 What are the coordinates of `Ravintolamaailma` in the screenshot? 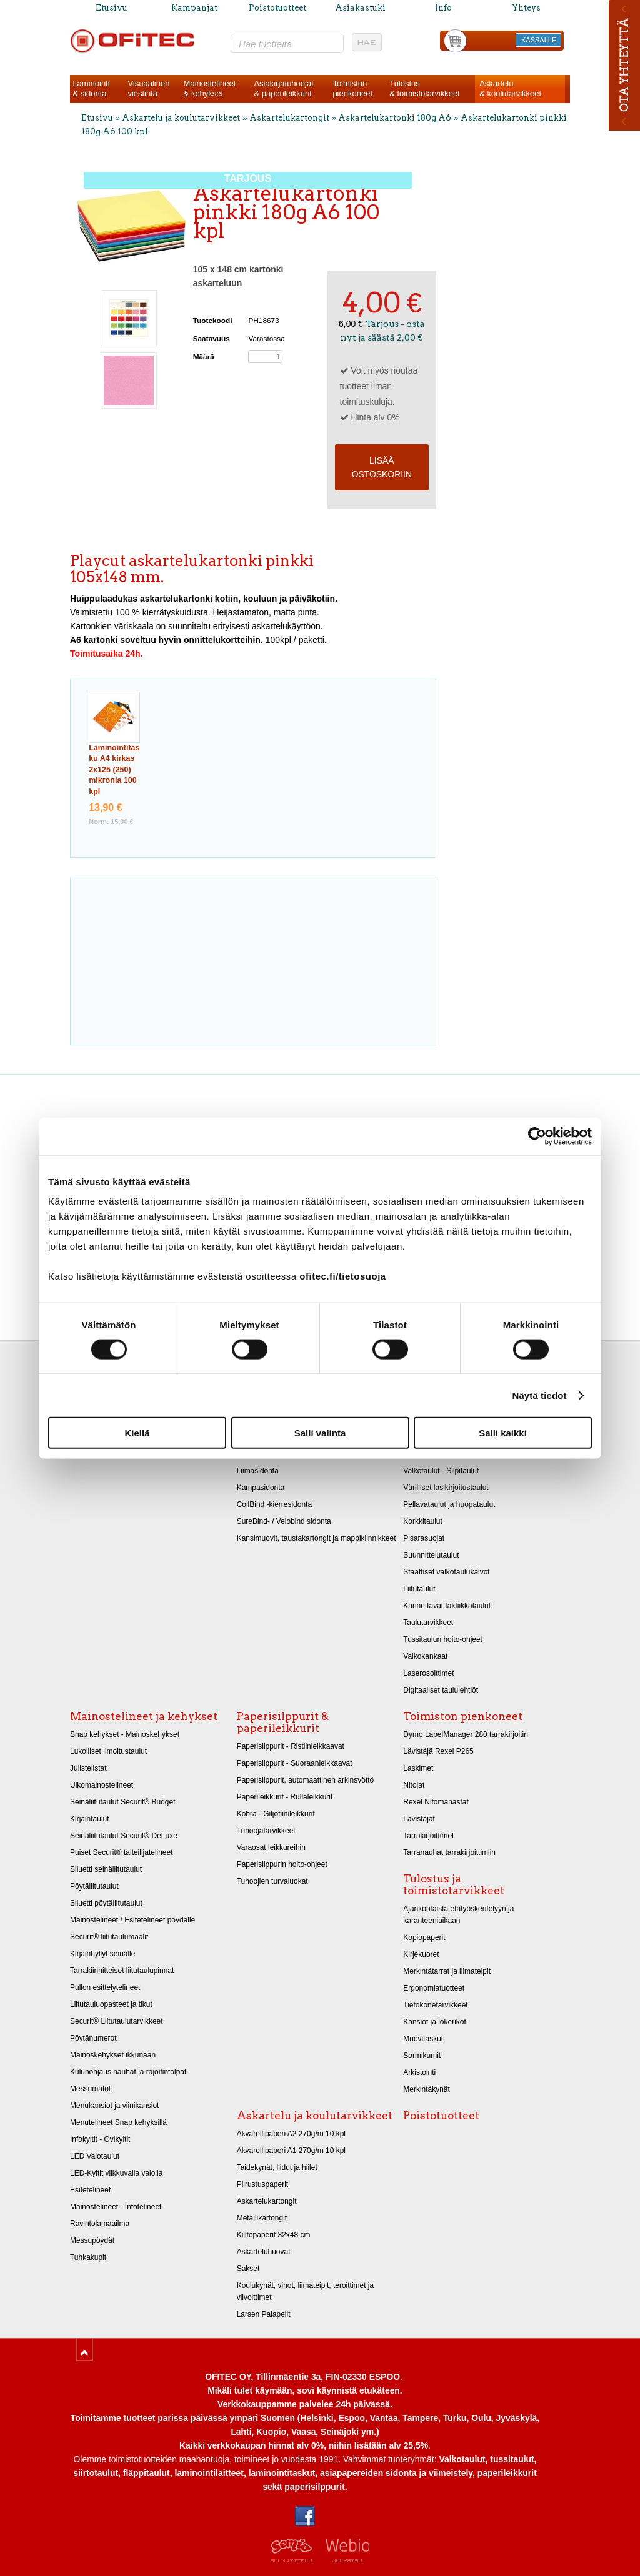 It's located at (99, 2223).